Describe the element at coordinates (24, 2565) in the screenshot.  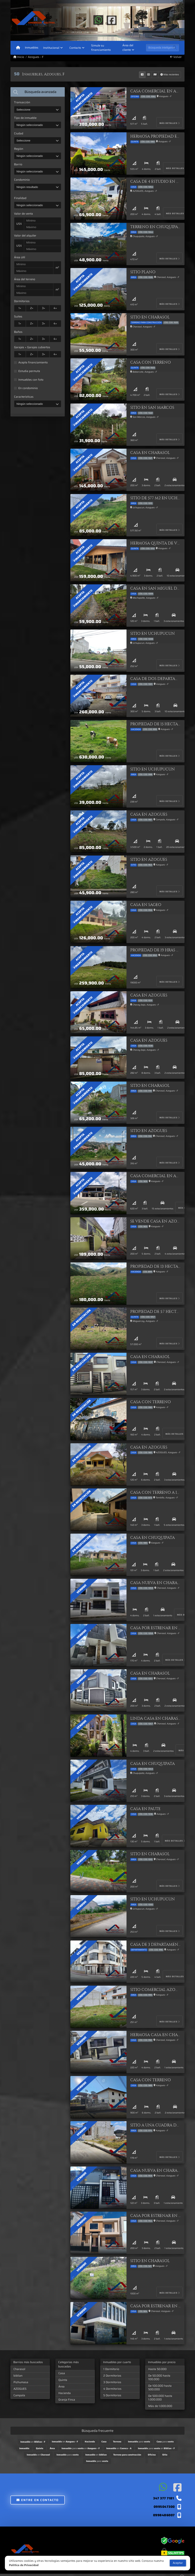
I see `Política de Privacidad` at that location.